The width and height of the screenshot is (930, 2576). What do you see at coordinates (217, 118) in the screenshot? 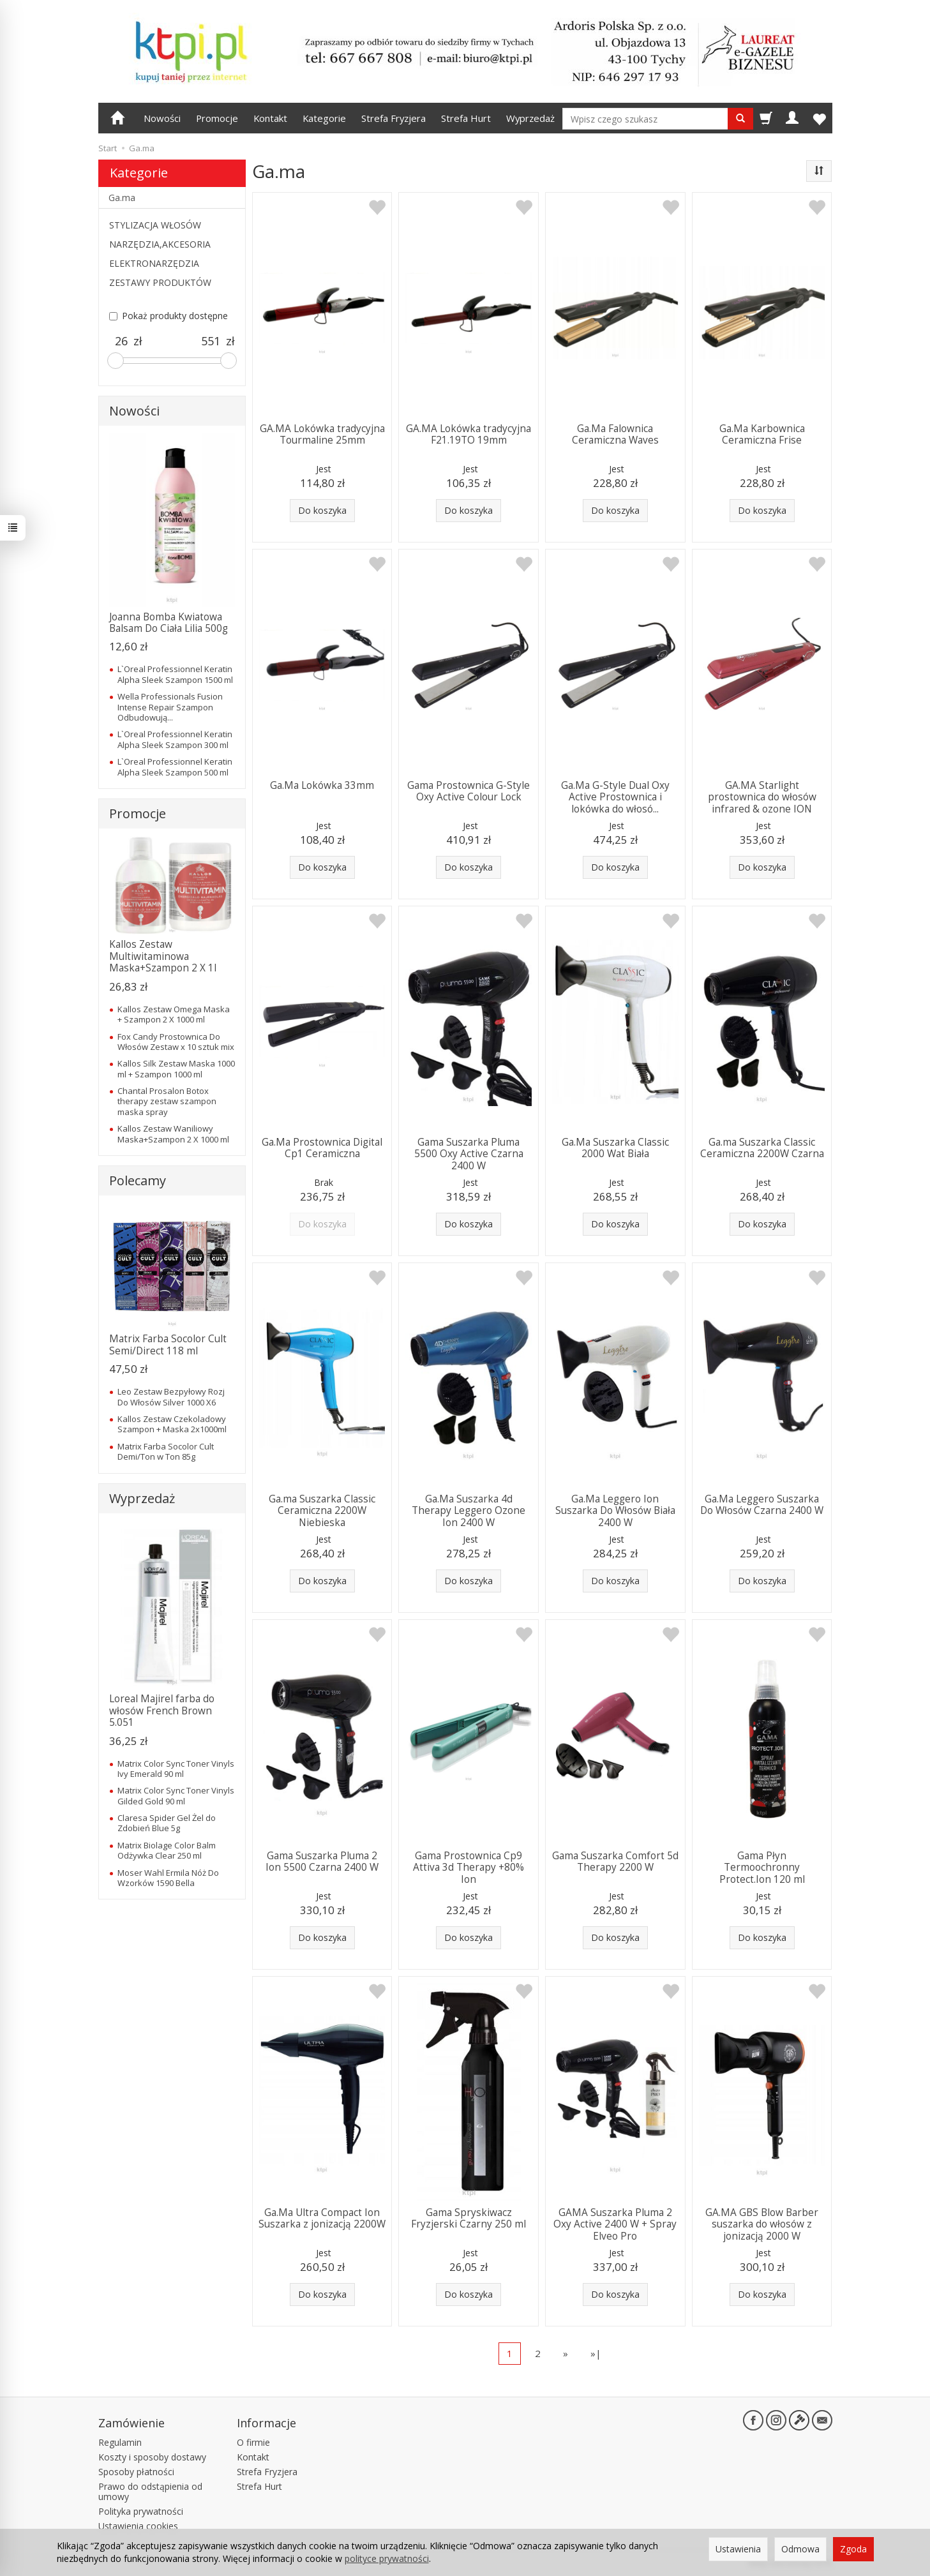
I see `Promocje` at bounding box center [217, 118].